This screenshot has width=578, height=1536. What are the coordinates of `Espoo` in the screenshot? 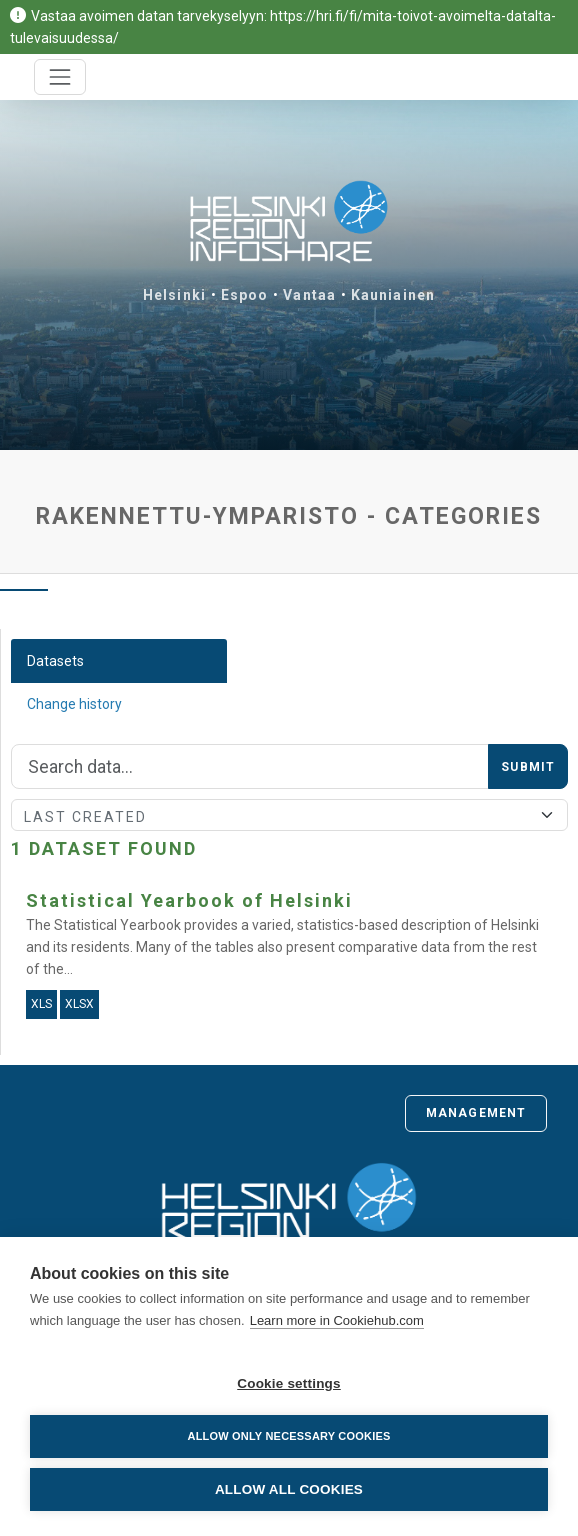 It's located at (245, 295).